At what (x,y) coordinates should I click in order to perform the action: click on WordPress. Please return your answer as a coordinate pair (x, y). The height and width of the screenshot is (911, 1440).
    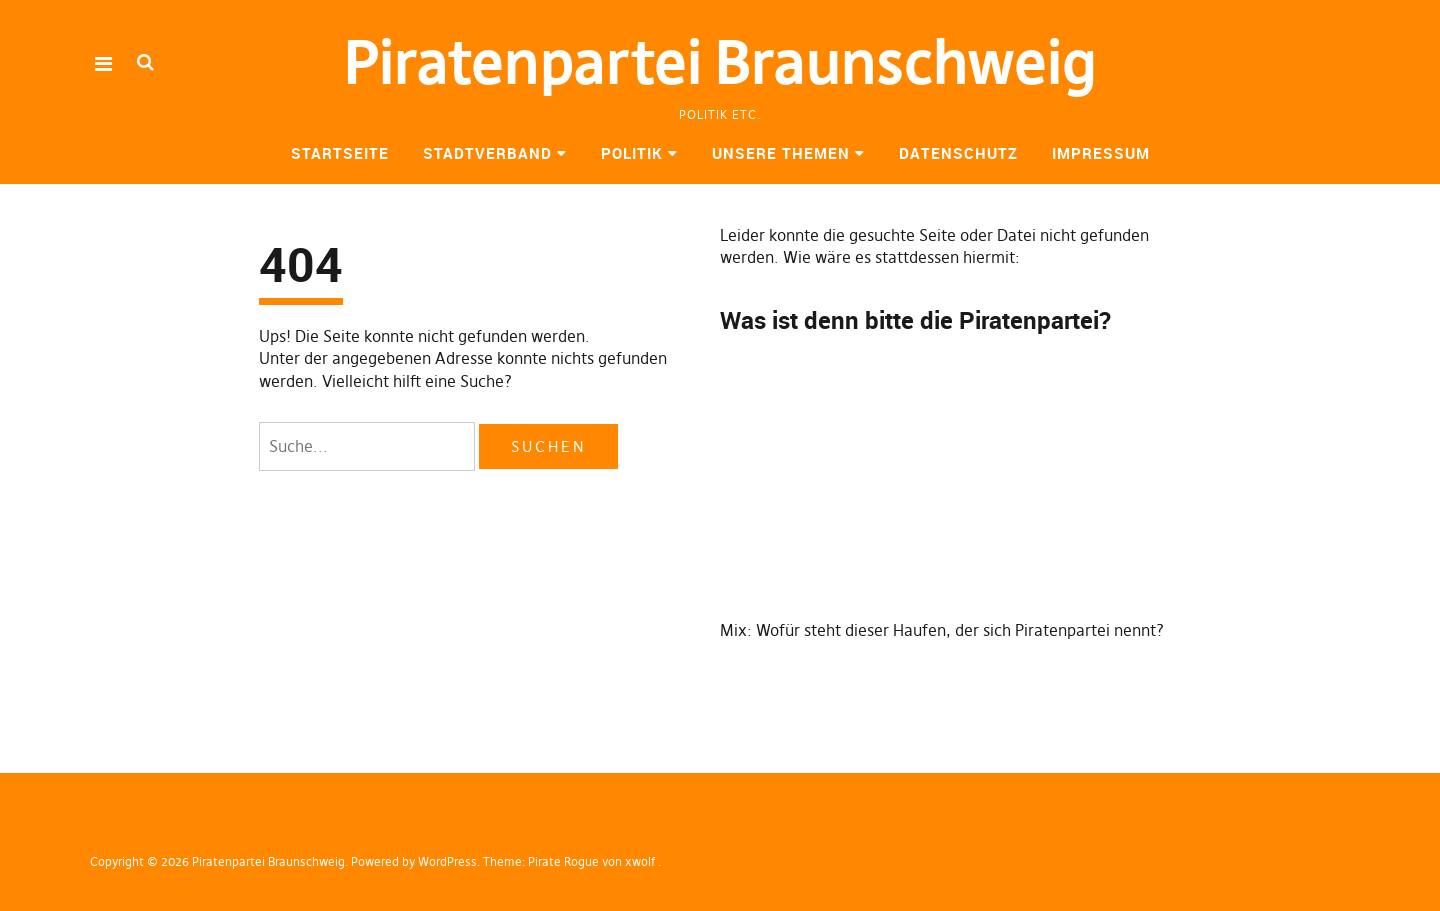
    Looking at the image, I should click on (447, 861).